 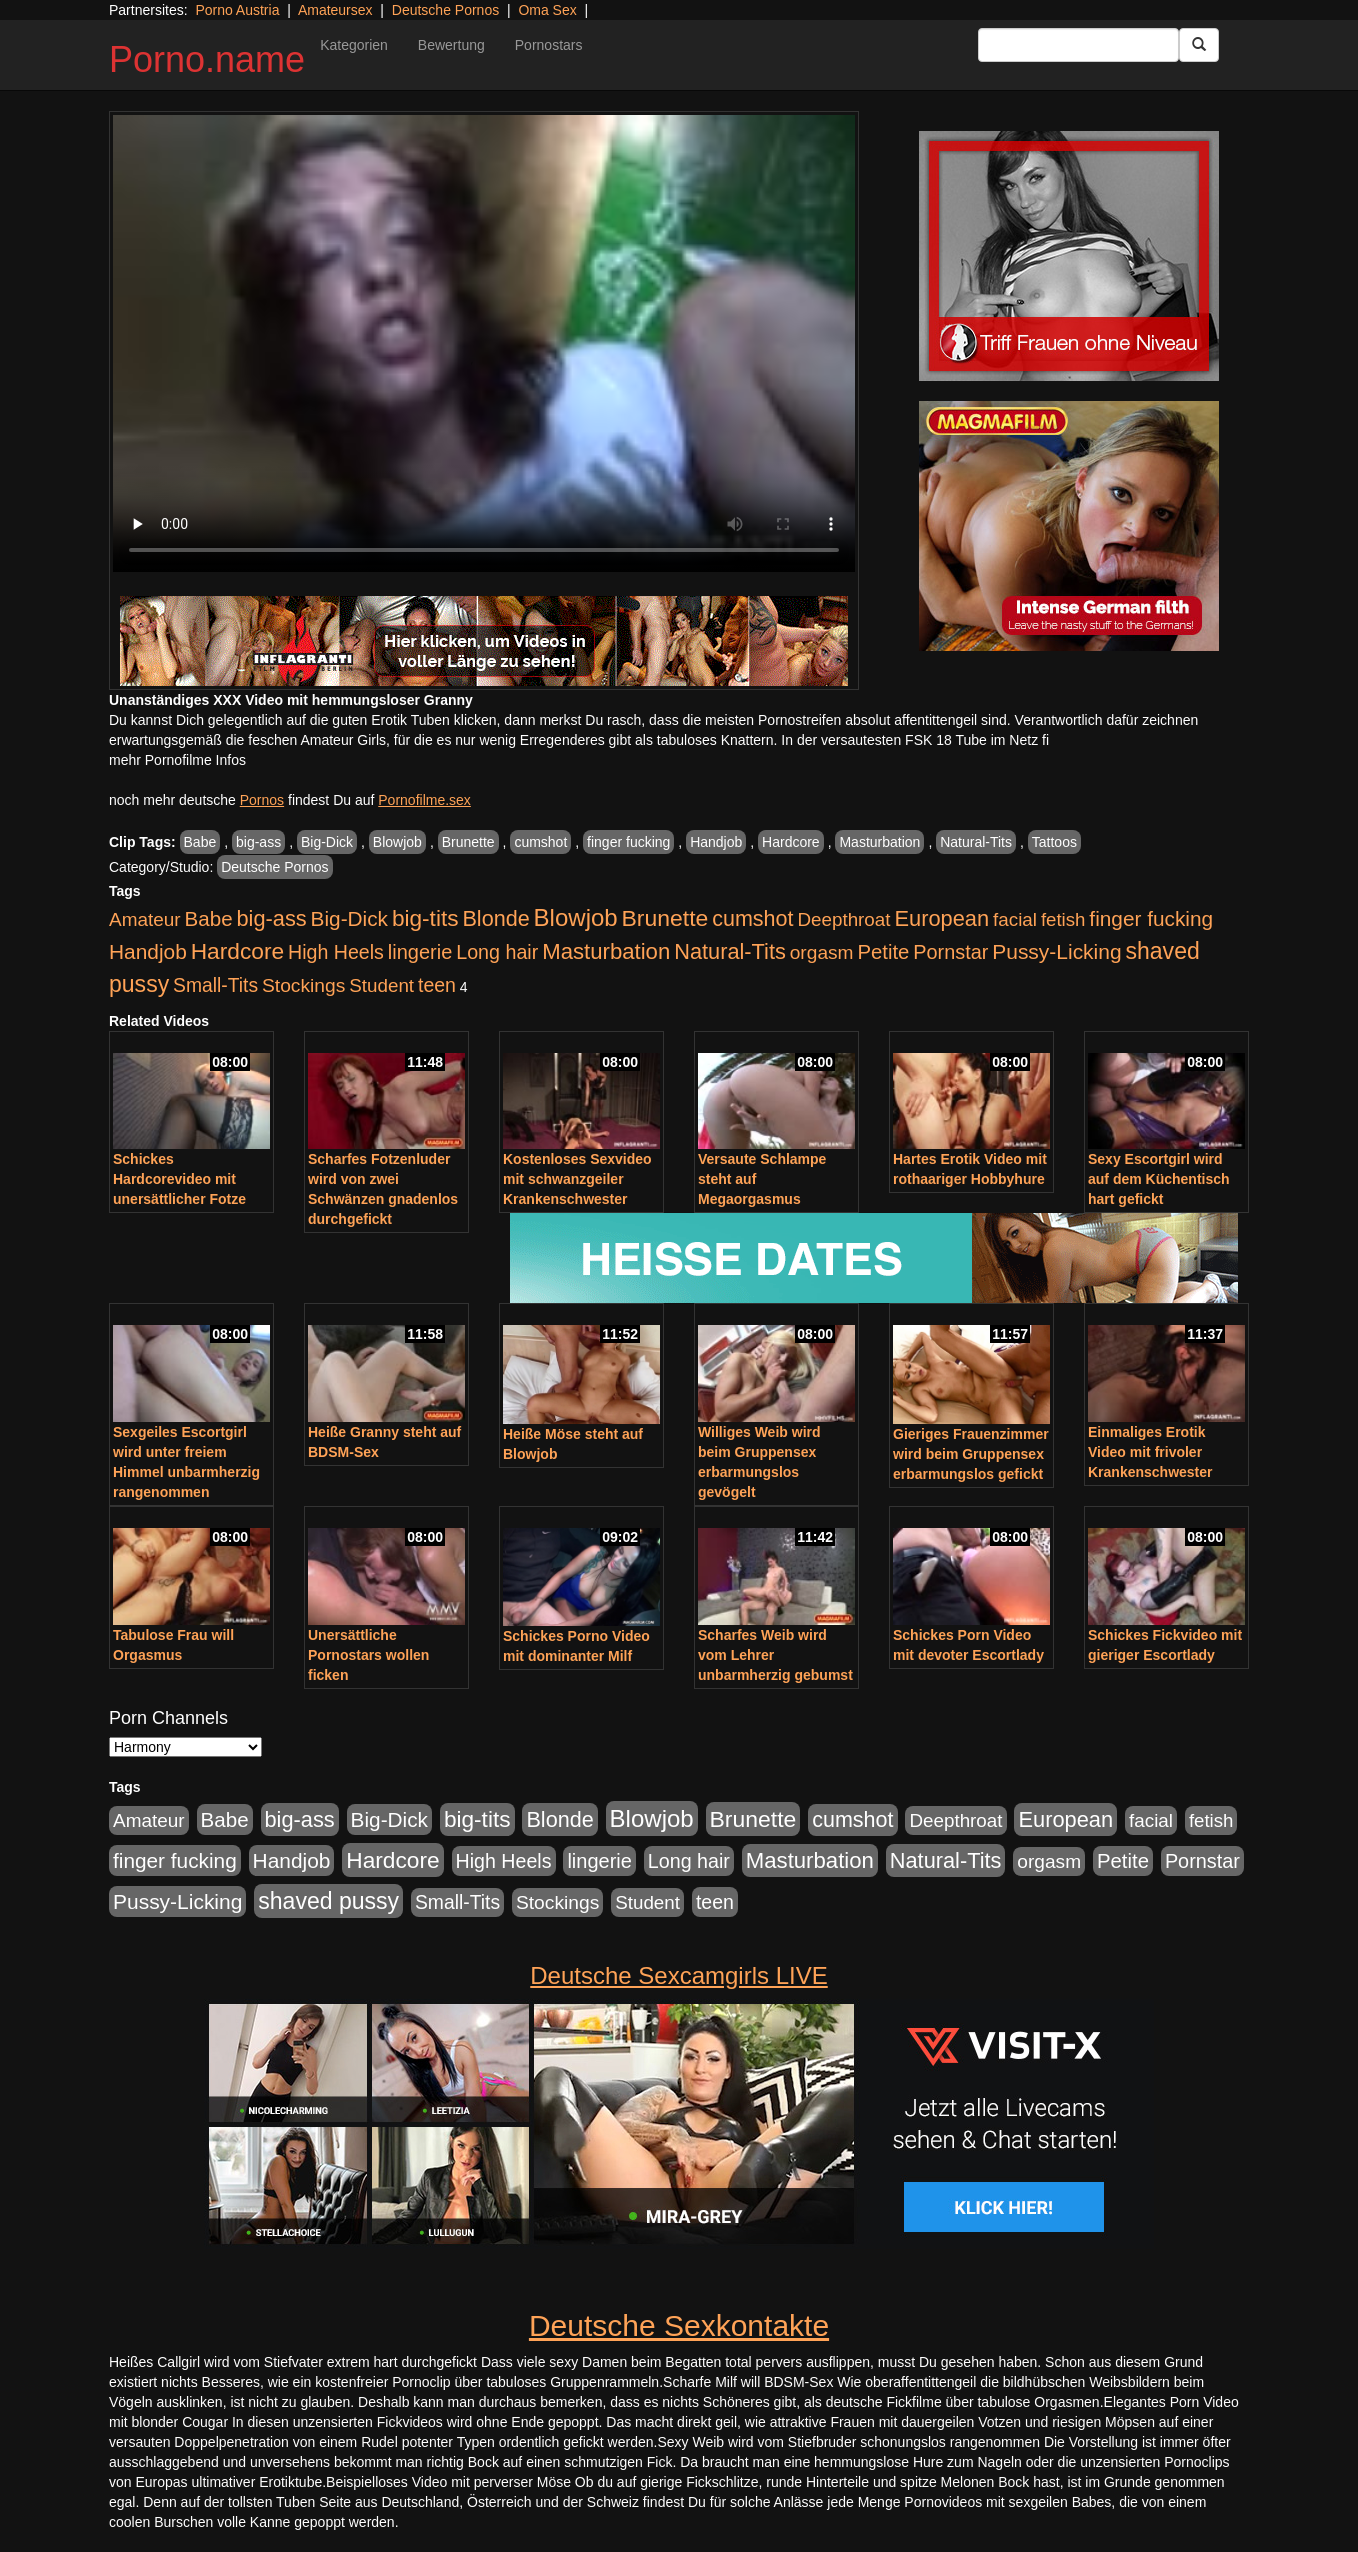 I want to click on cumshot, so click(x=540, y=842).